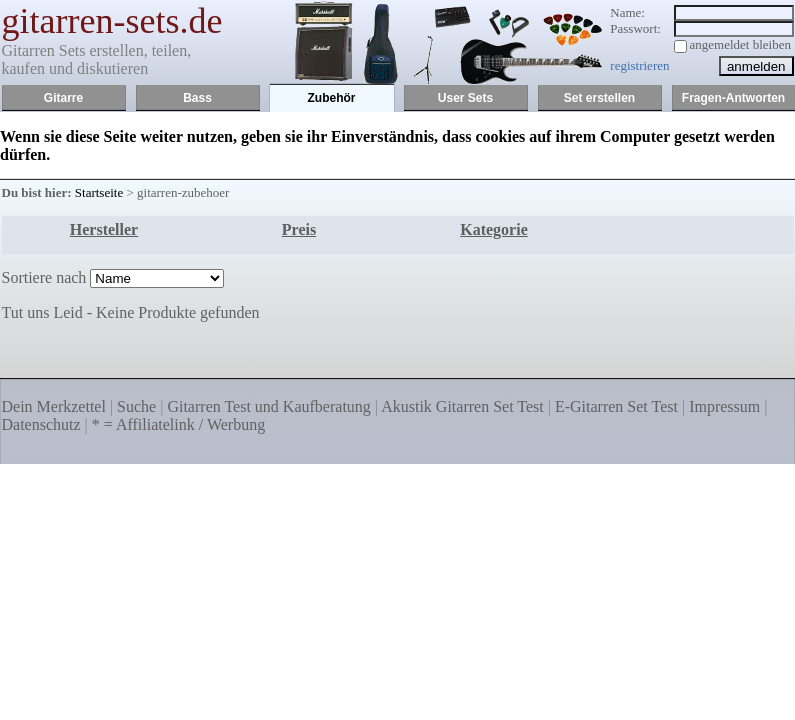 The height and width of the screenshot is (720, 795). What do you see at coordinates (332, 98) in the screenshot?
I see `Zubehör` at bounding box center [332, 98].